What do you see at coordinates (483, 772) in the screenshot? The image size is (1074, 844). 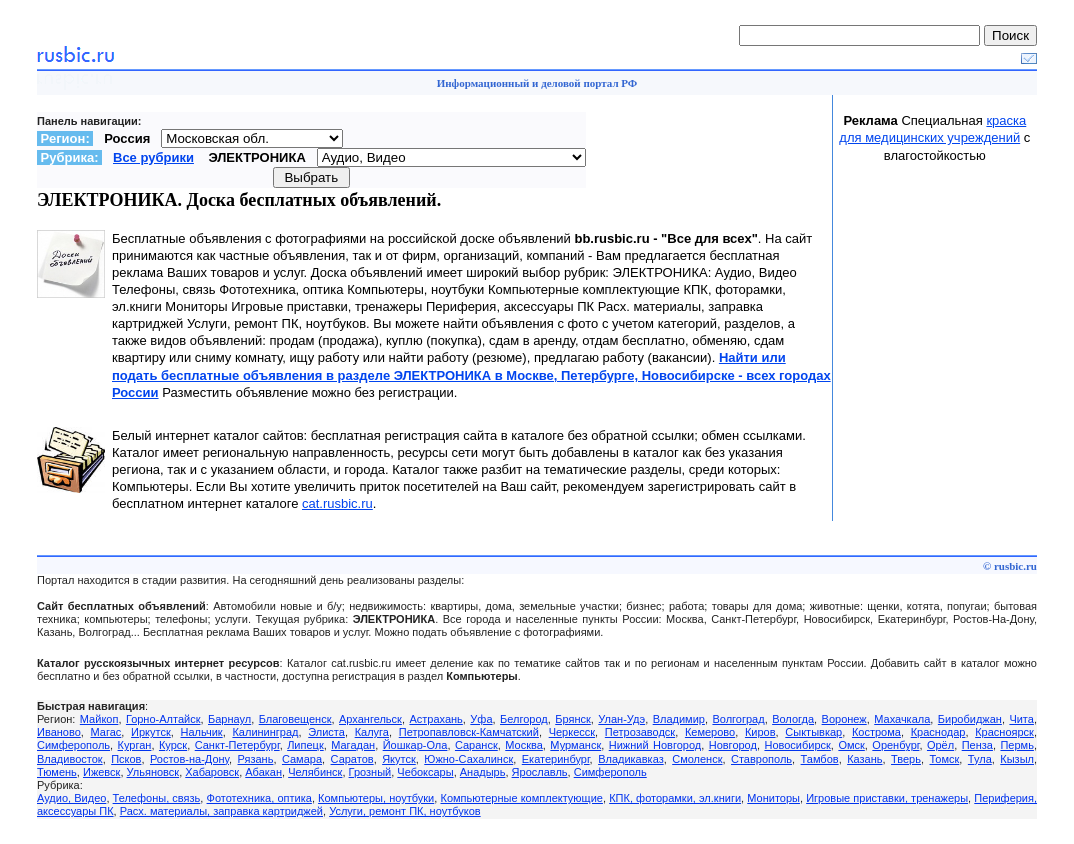 I see `Анадырь` at bounding box center [483, 772].